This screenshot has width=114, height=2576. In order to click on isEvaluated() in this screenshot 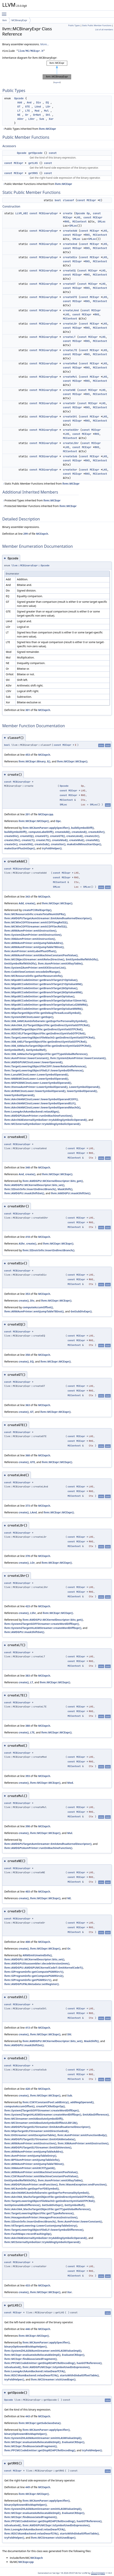, I will do `click(12, 2367)`.